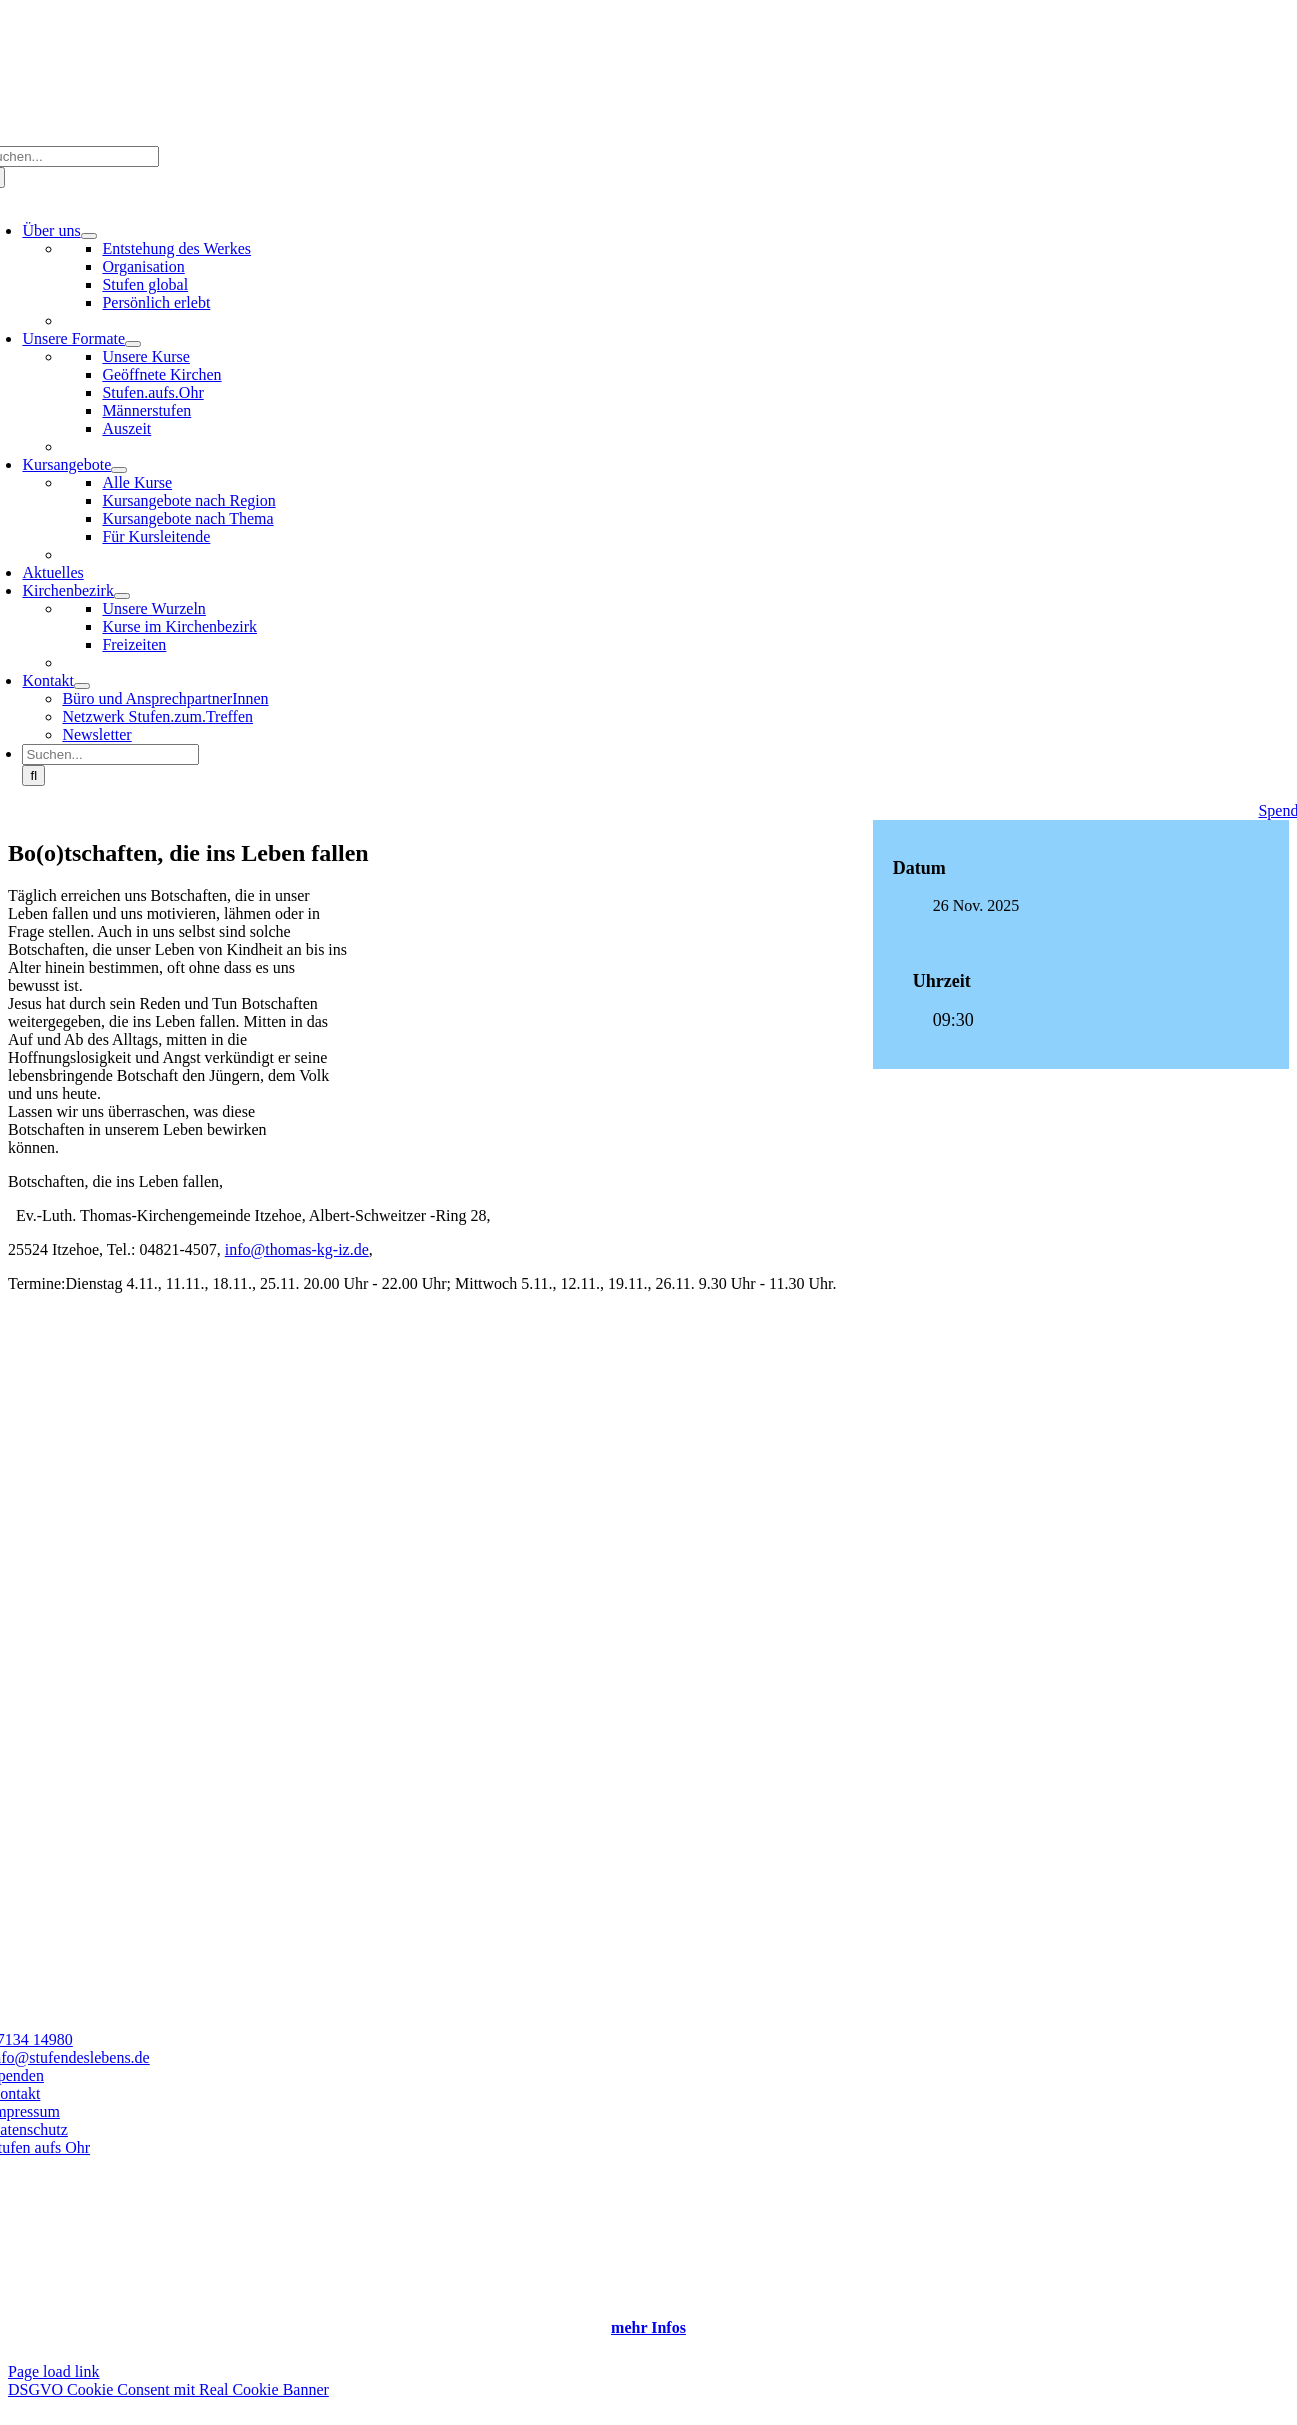  Describe the element at coordinates (122, 596) in the screenshot. I see `[Open submenu of Kirchenbezirk]` at that location.